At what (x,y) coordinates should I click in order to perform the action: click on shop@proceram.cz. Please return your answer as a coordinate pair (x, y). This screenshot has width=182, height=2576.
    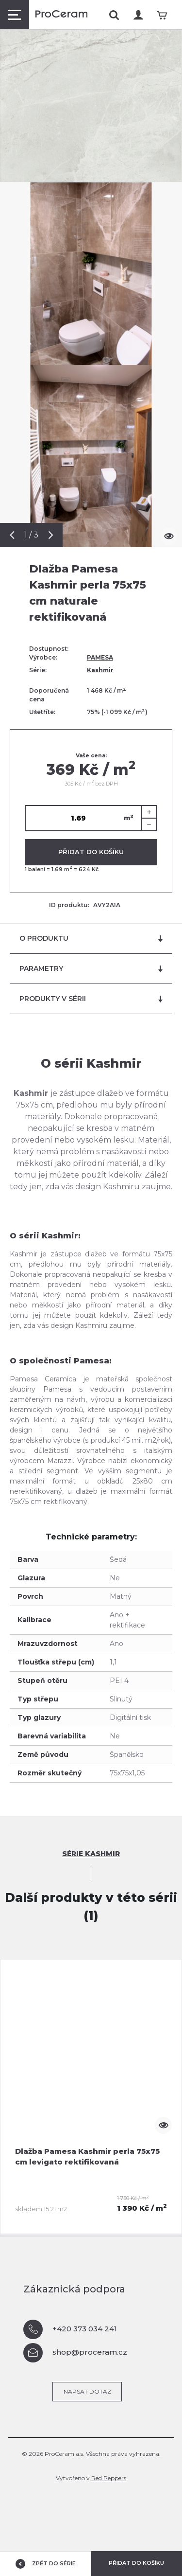
    Looking at the image, I should click on (75, 2352).